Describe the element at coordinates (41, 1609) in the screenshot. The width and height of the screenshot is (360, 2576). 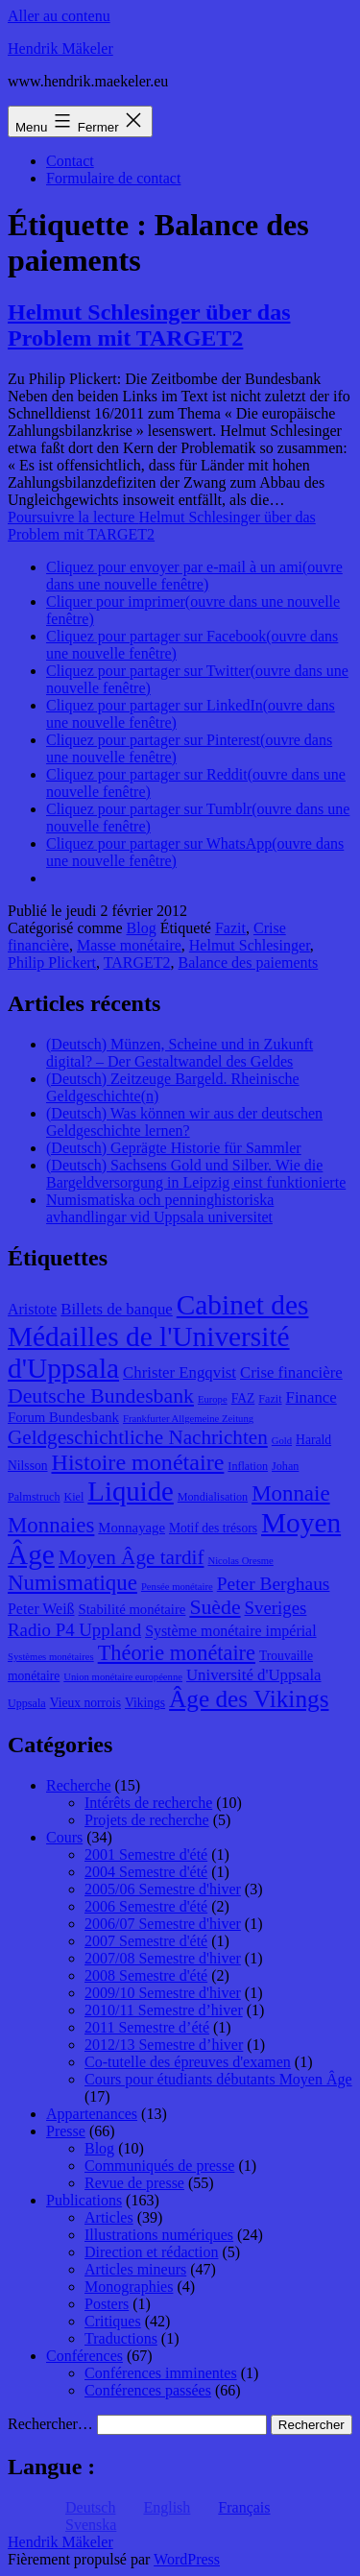
I see `Peter Weiß [Peter Weiß (11 éléments)]` at that location.